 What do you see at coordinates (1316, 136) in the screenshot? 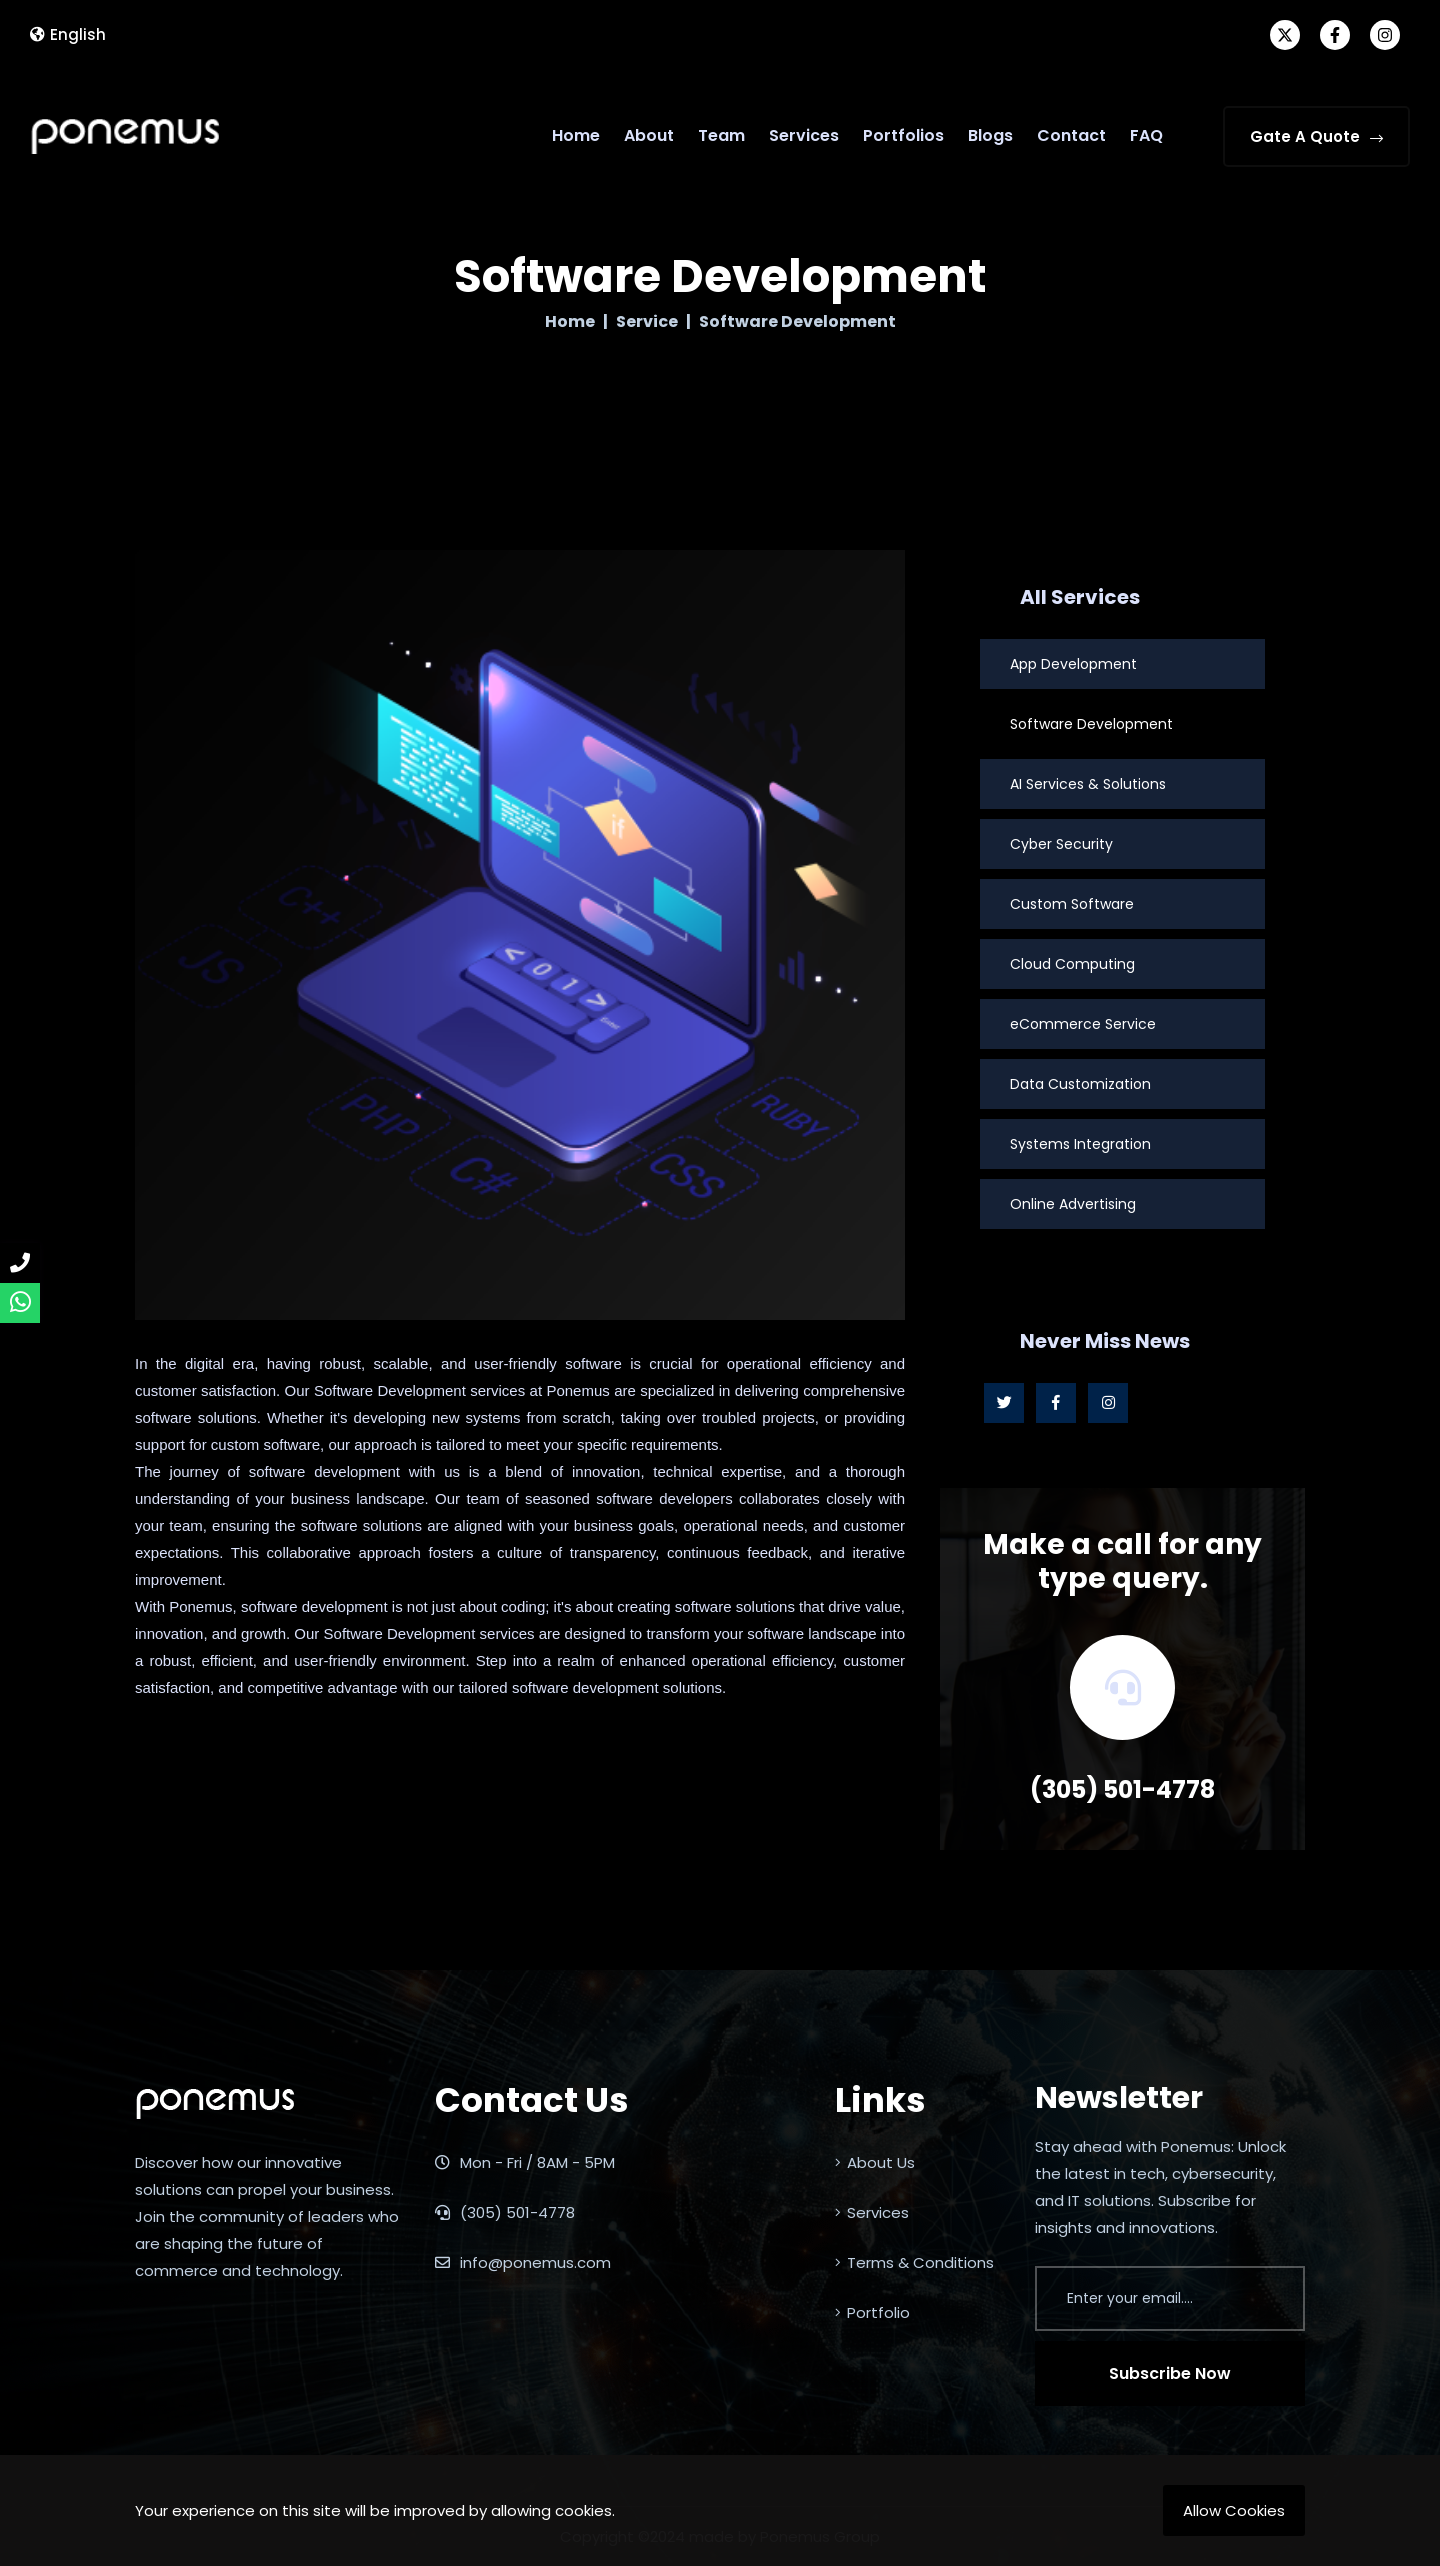
I see `Gate A Quote` at bounding box center [1316, 136].